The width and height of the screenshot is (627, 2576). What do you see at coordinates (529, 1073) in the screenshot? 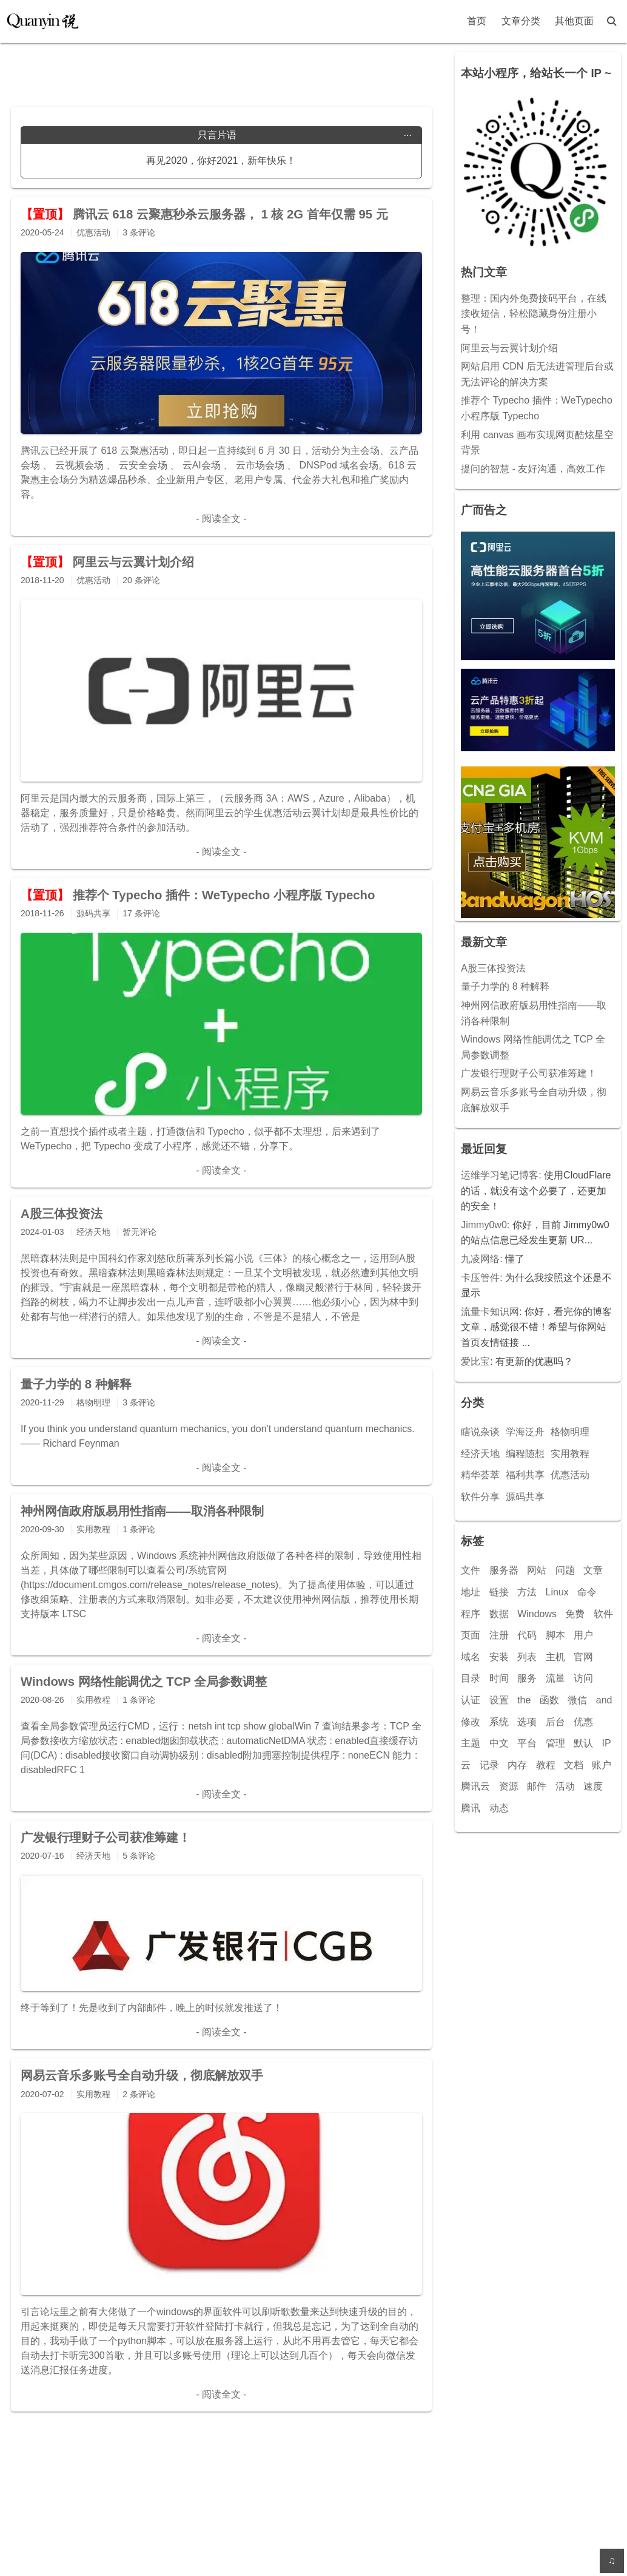
I see `广发银行理财子公司获准筹建！` at bounding box center [529, 1073].